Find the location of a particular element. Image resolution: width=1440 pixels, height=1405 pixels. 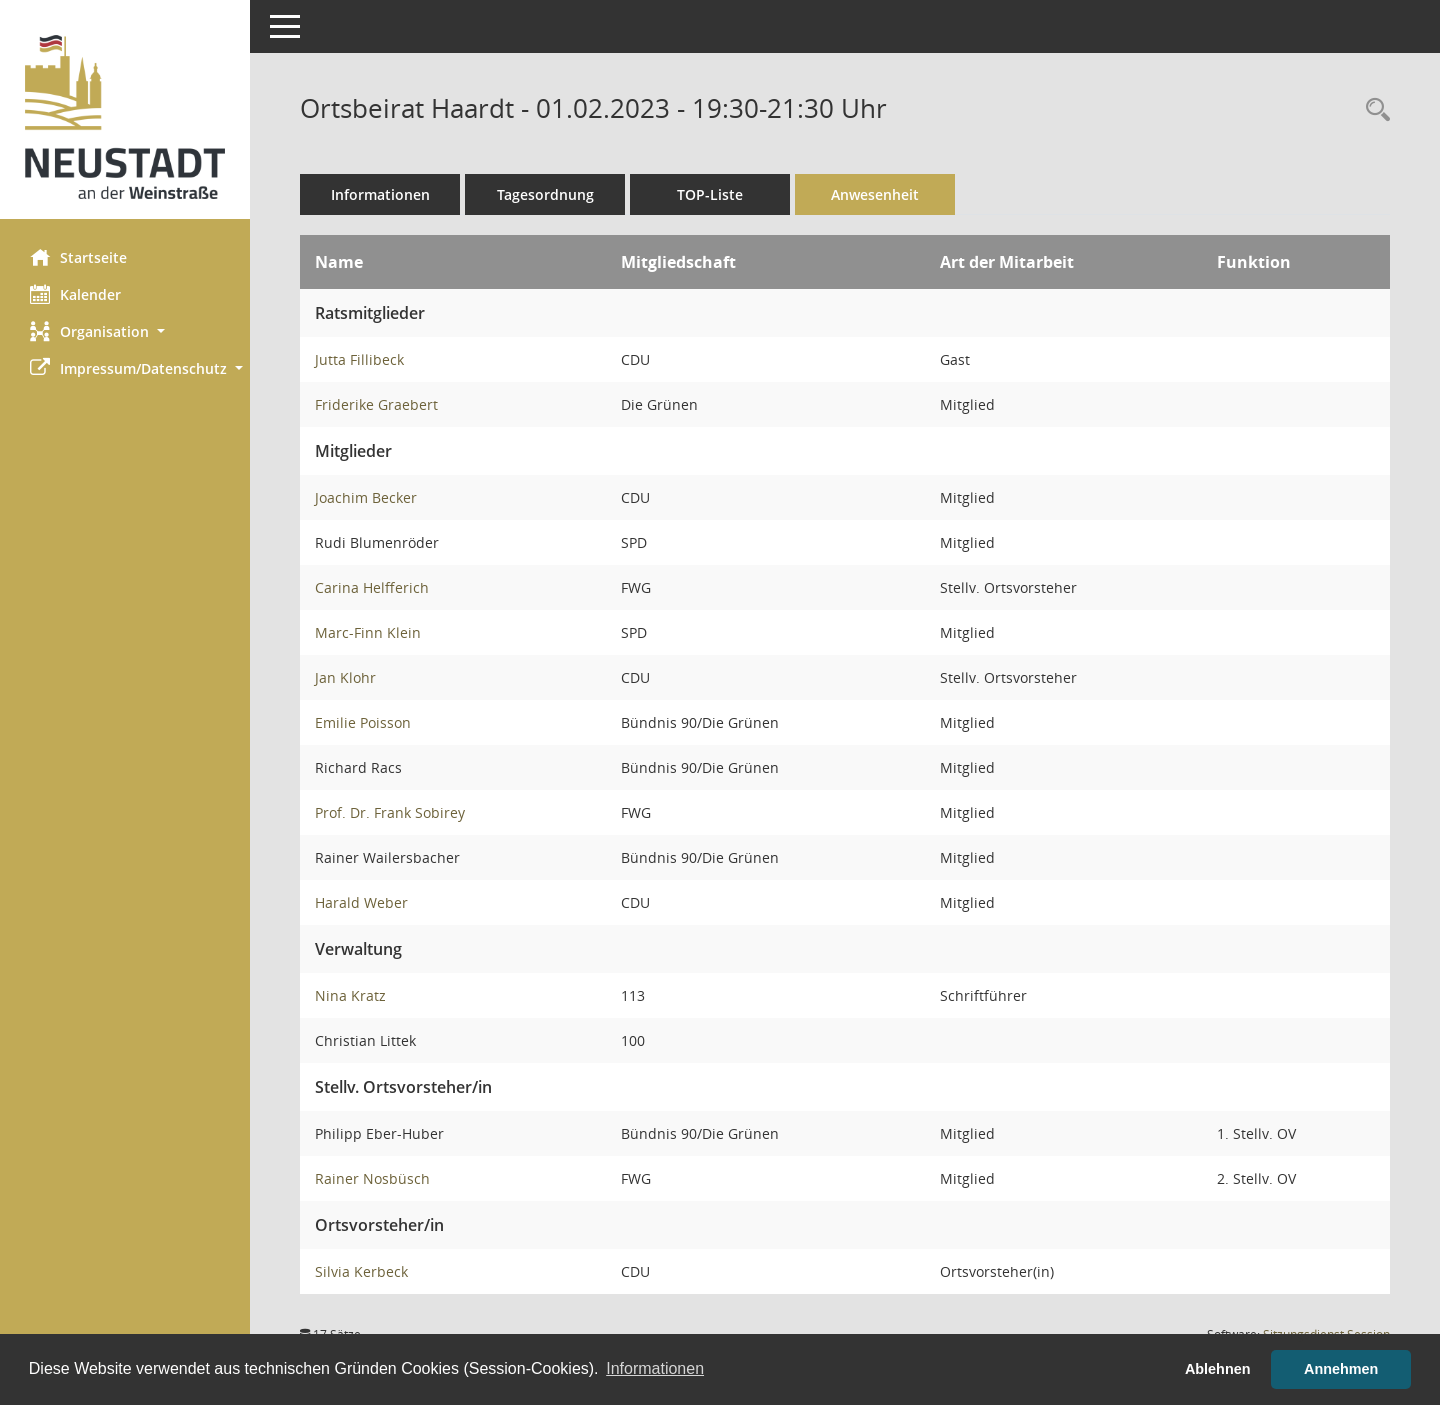

[Rechercheauswahl anzeigen] is located at coordinates (1373, 110).